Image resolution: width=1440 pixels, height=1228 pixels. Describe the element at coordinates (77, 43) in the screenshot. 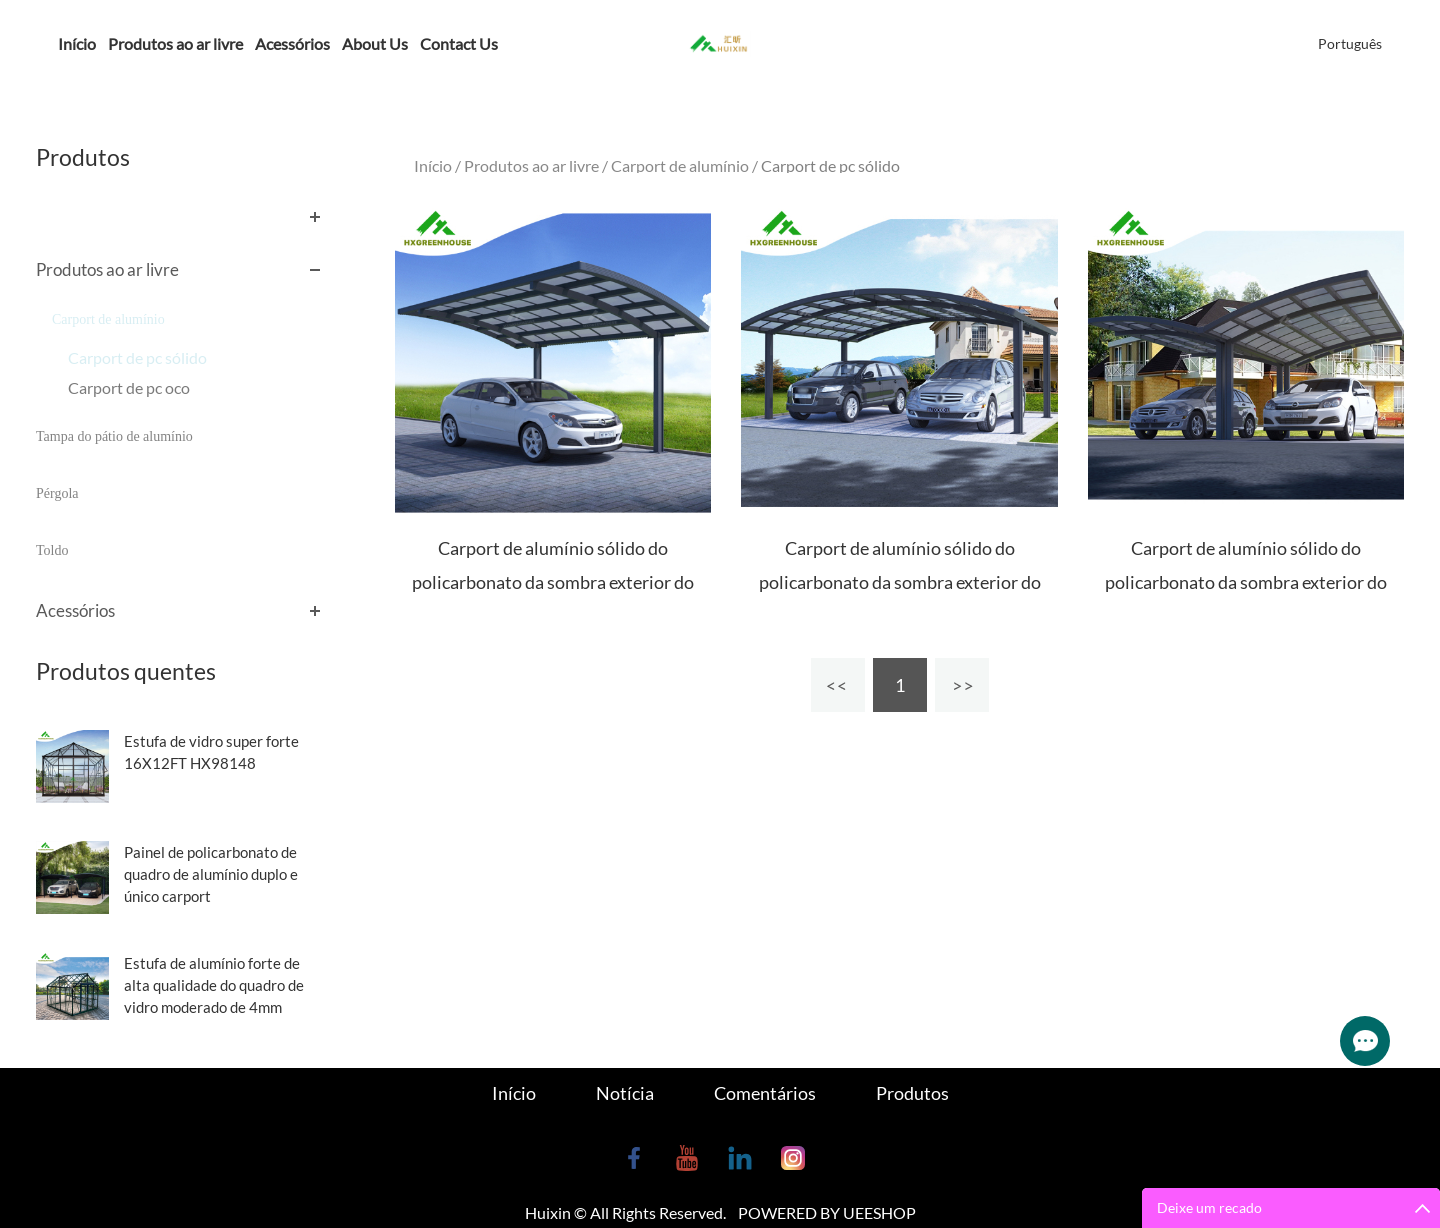

I see `Início` at that location.